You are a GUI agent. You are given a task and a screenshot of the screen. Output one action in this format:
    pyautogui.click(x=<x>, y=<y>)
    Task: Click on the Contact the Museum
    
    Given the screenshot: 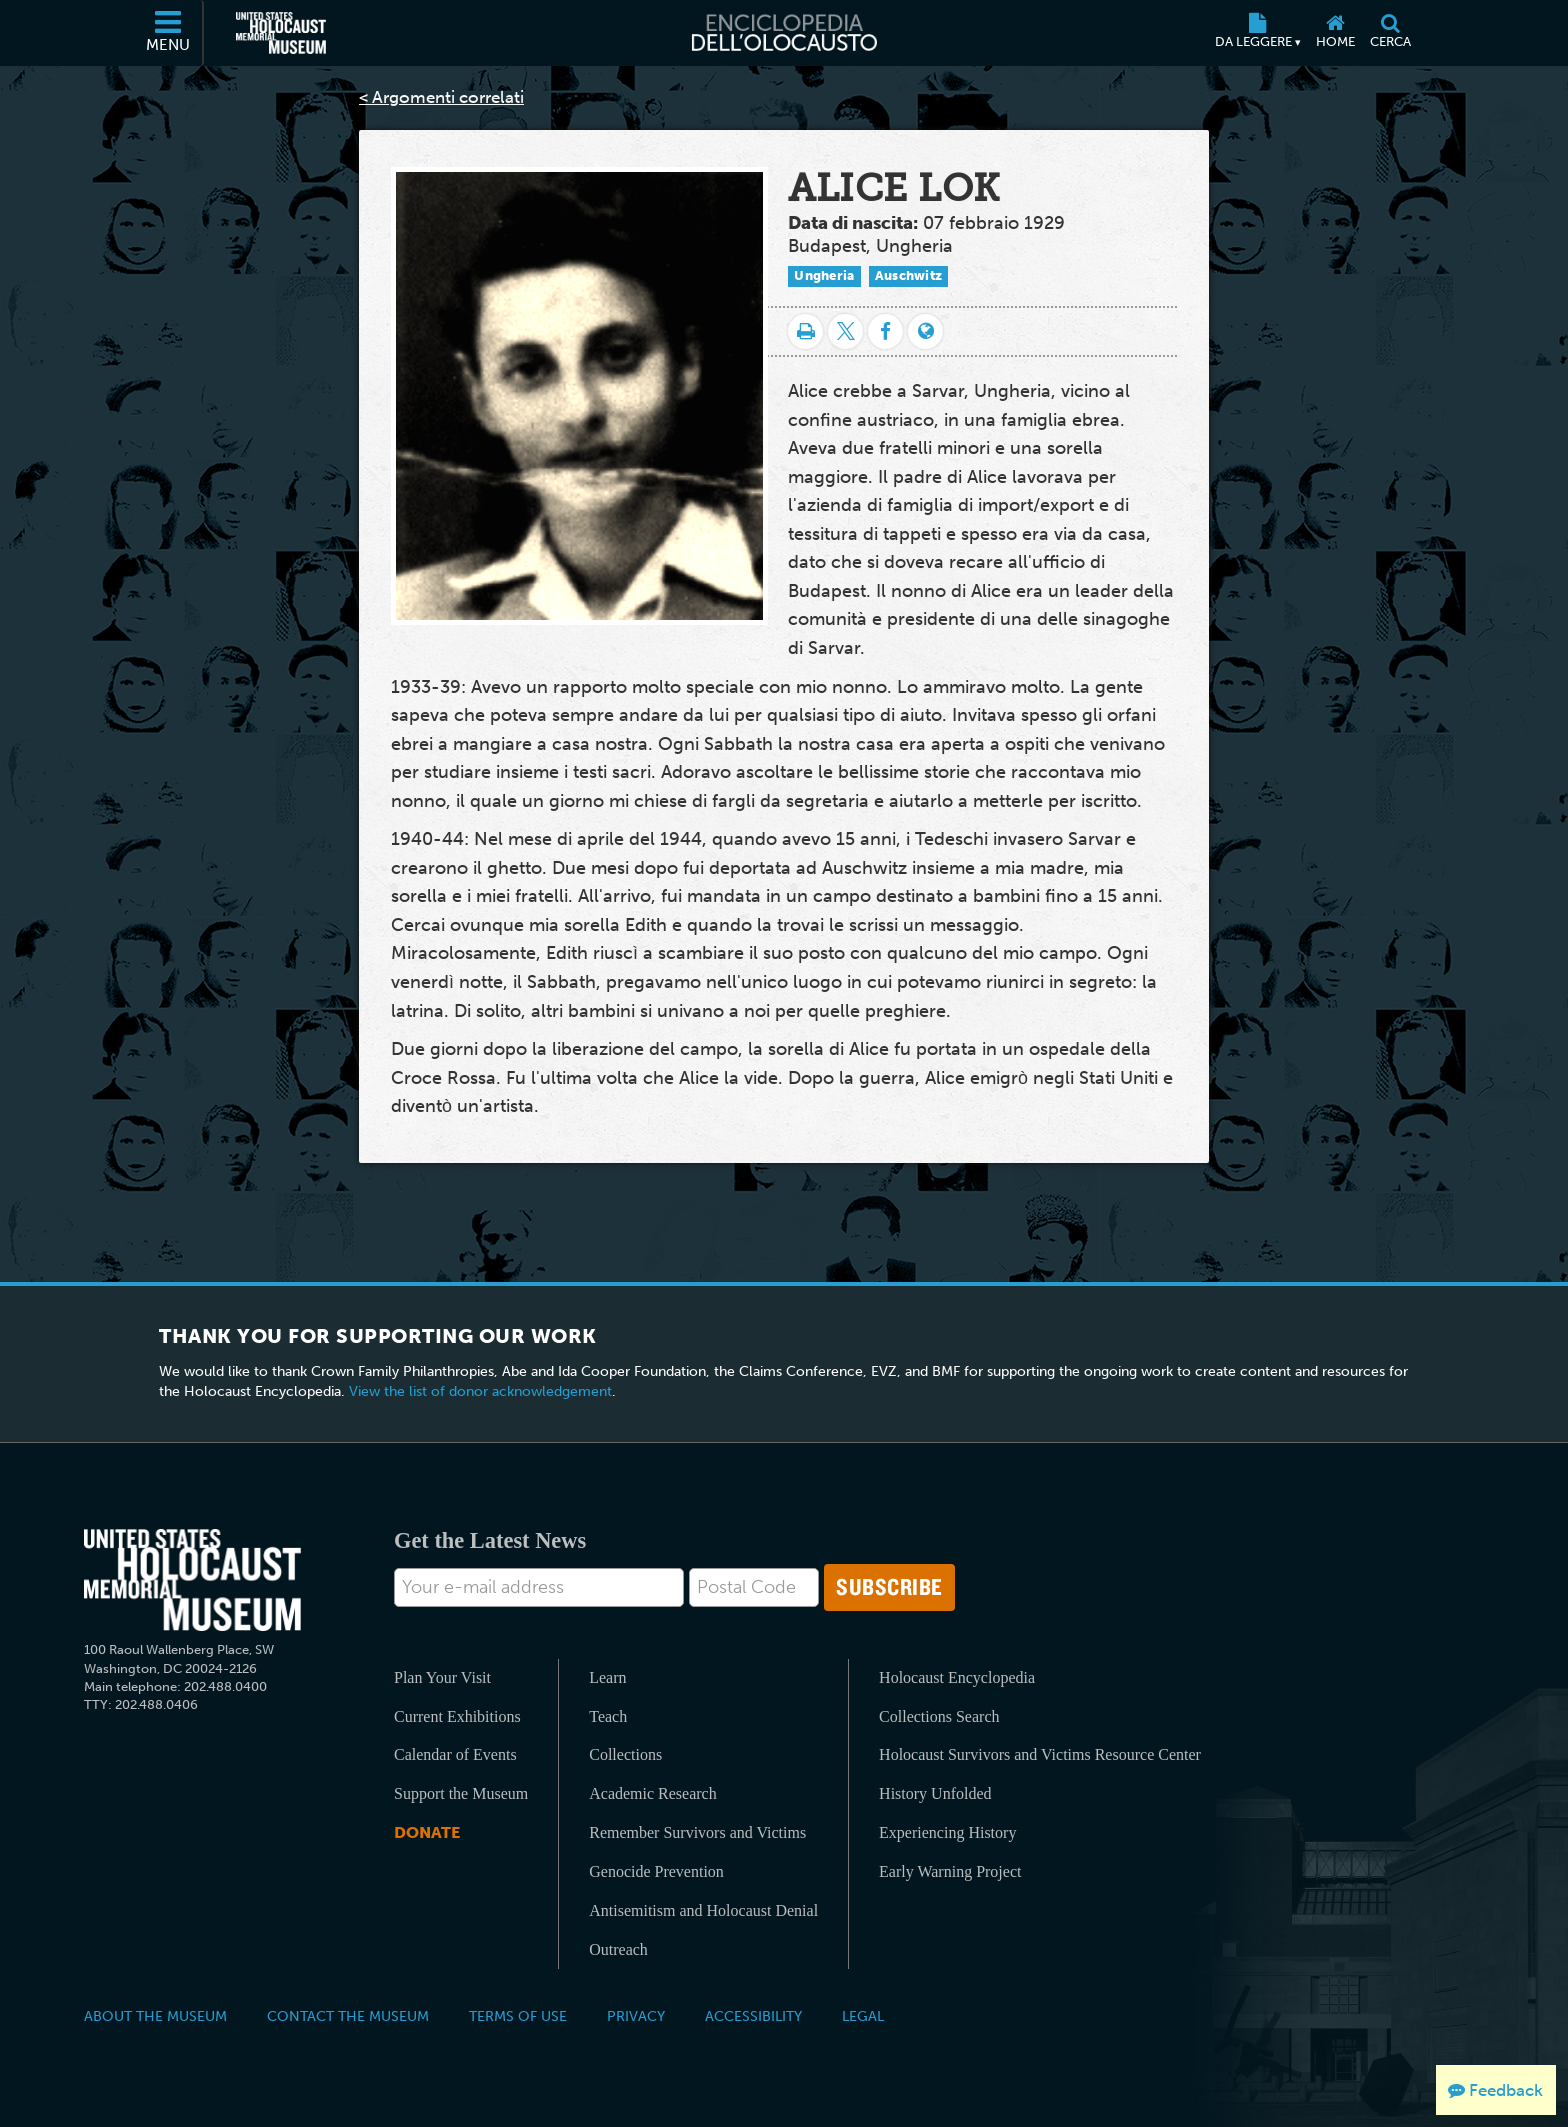 What is the action you would take?
    pyautogui.click(x=348, y=2016)
    